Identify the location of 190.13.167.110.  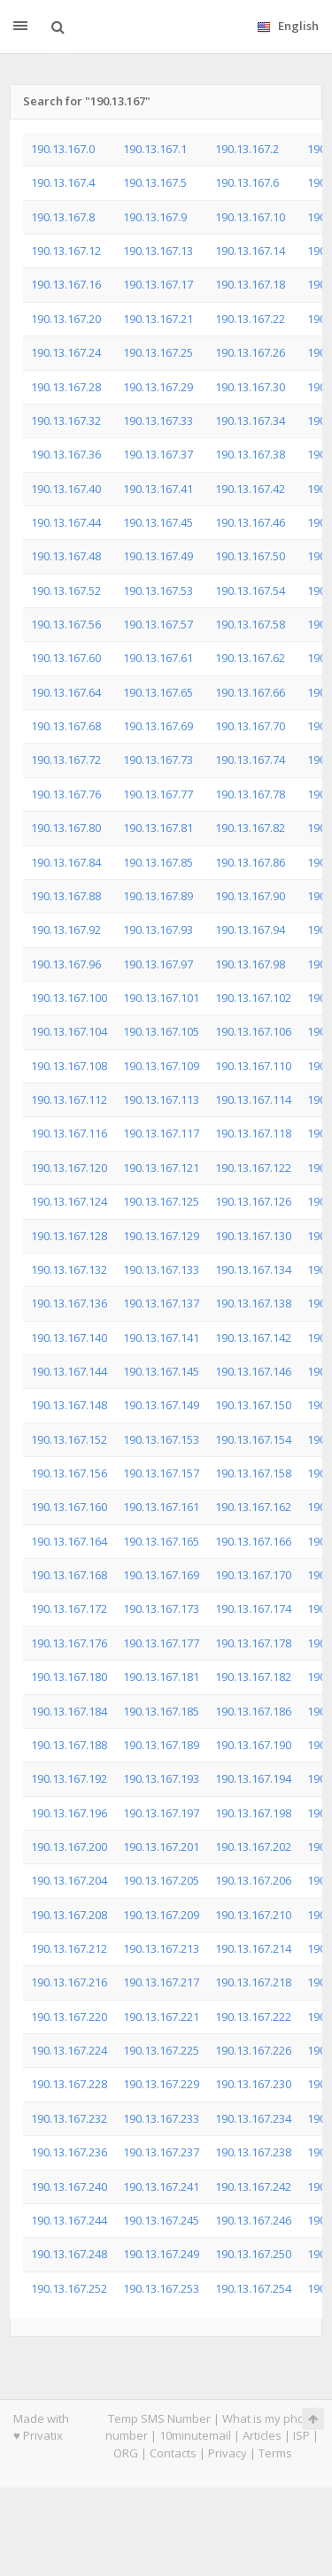
(253, 1066).